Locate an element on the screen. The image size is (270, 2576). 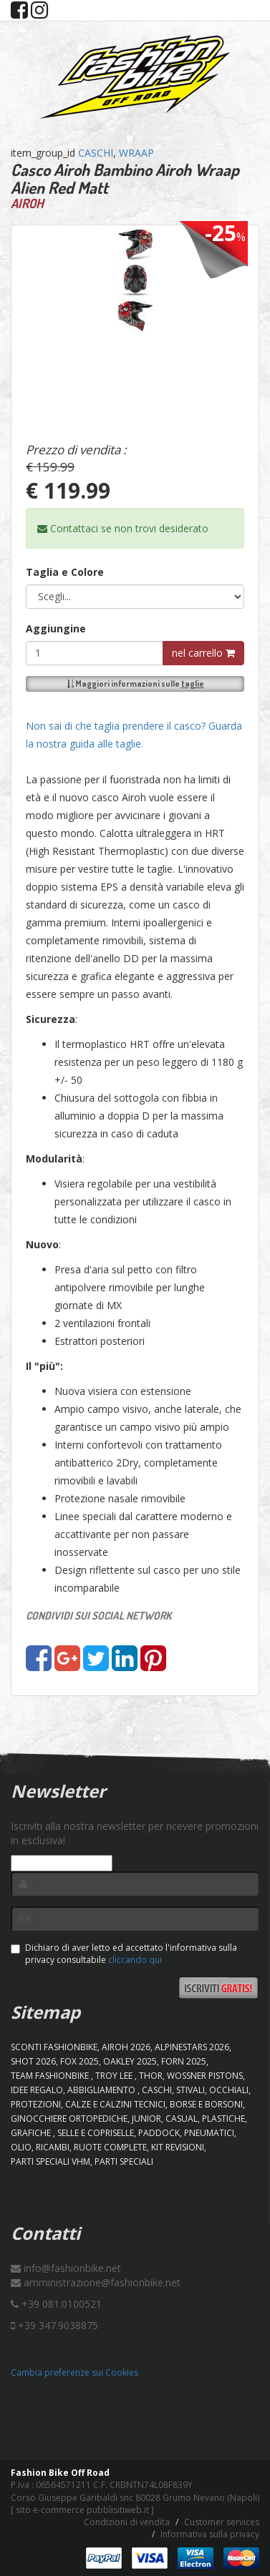
FOX 2025 is located at coordinates (79, 2061).